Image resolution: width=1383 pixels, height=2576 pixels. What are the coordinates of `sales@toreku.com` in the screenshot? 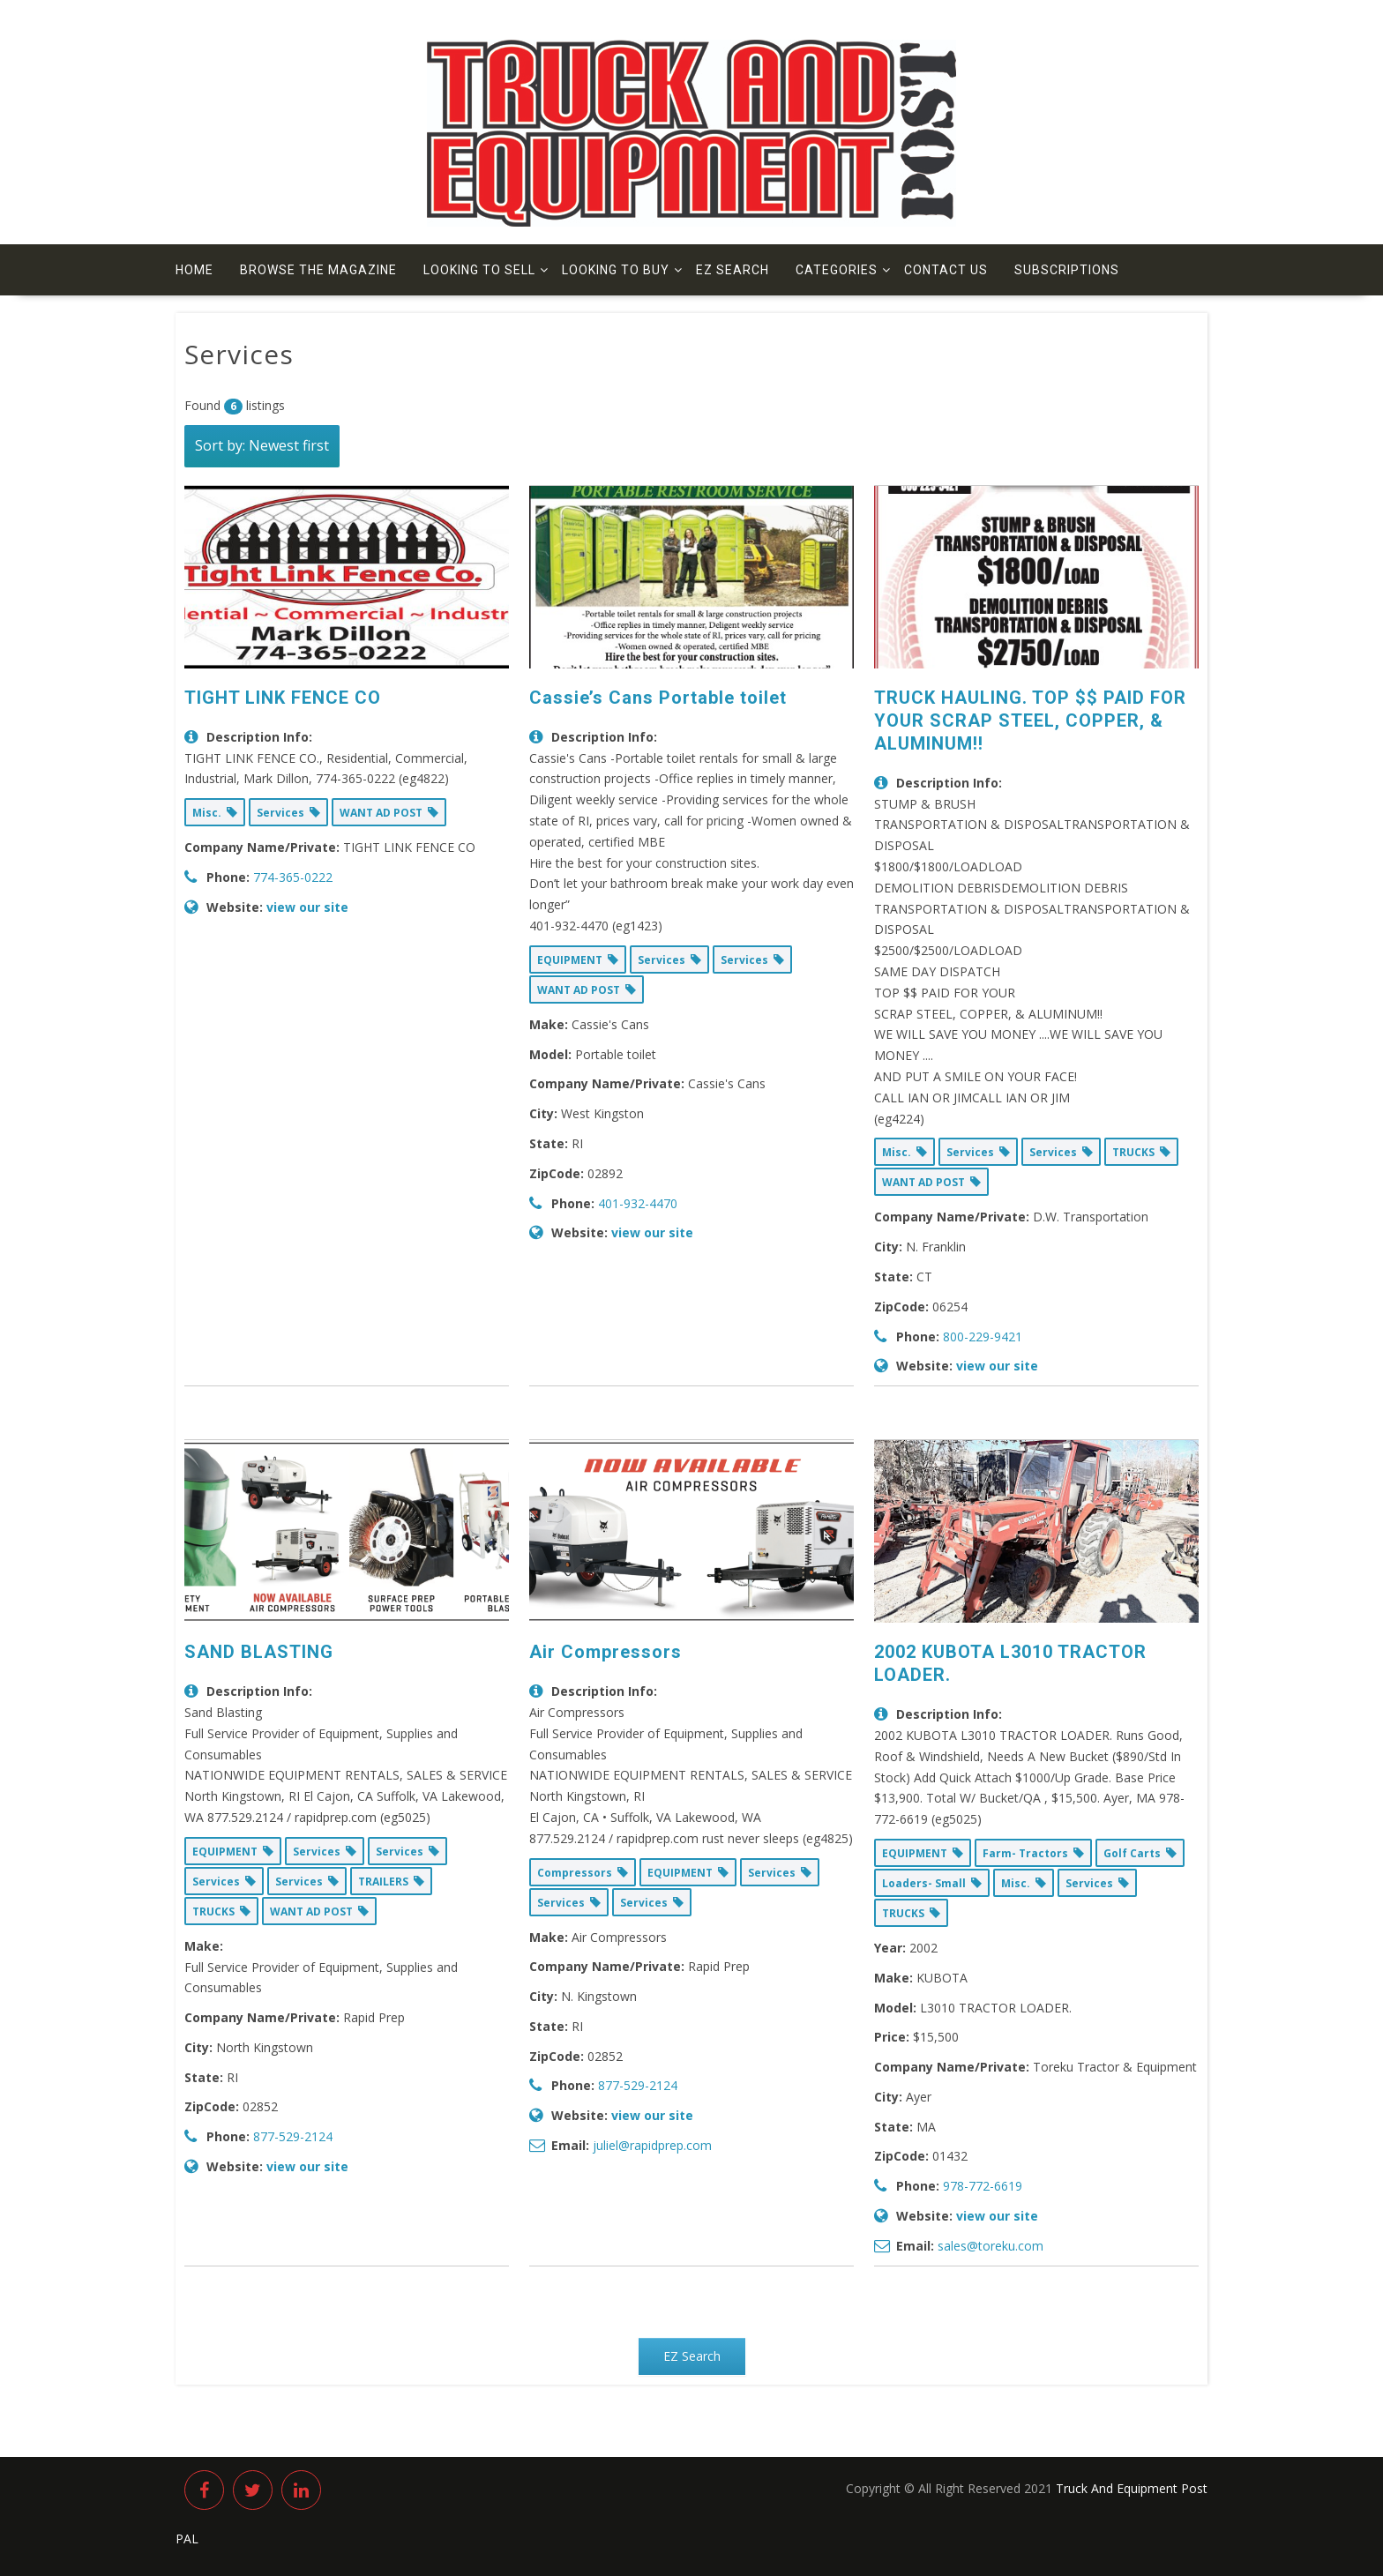 It's located at (990, 2245).